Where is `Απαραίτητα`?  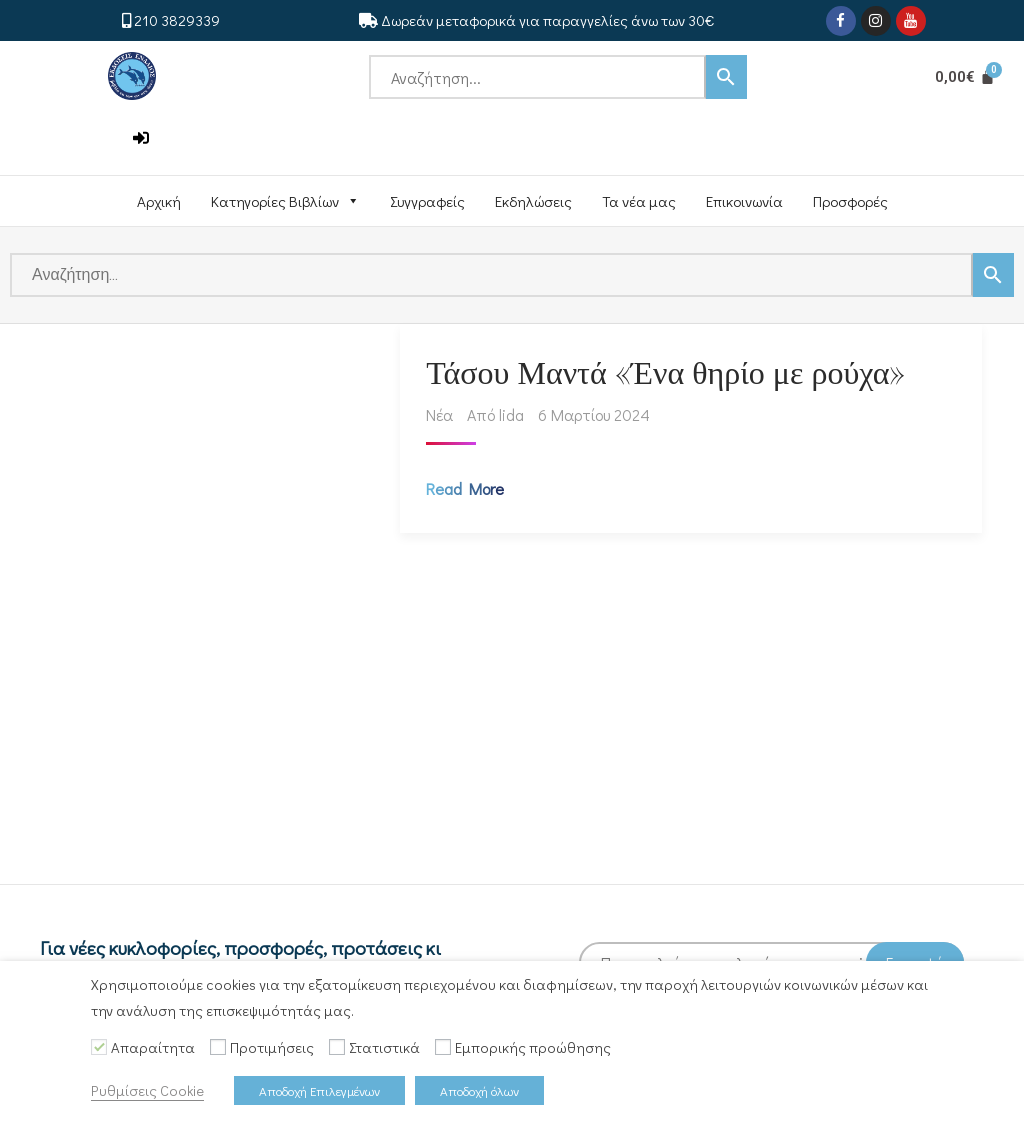
Απαραίτητα is located at coordinates (153, 1047).